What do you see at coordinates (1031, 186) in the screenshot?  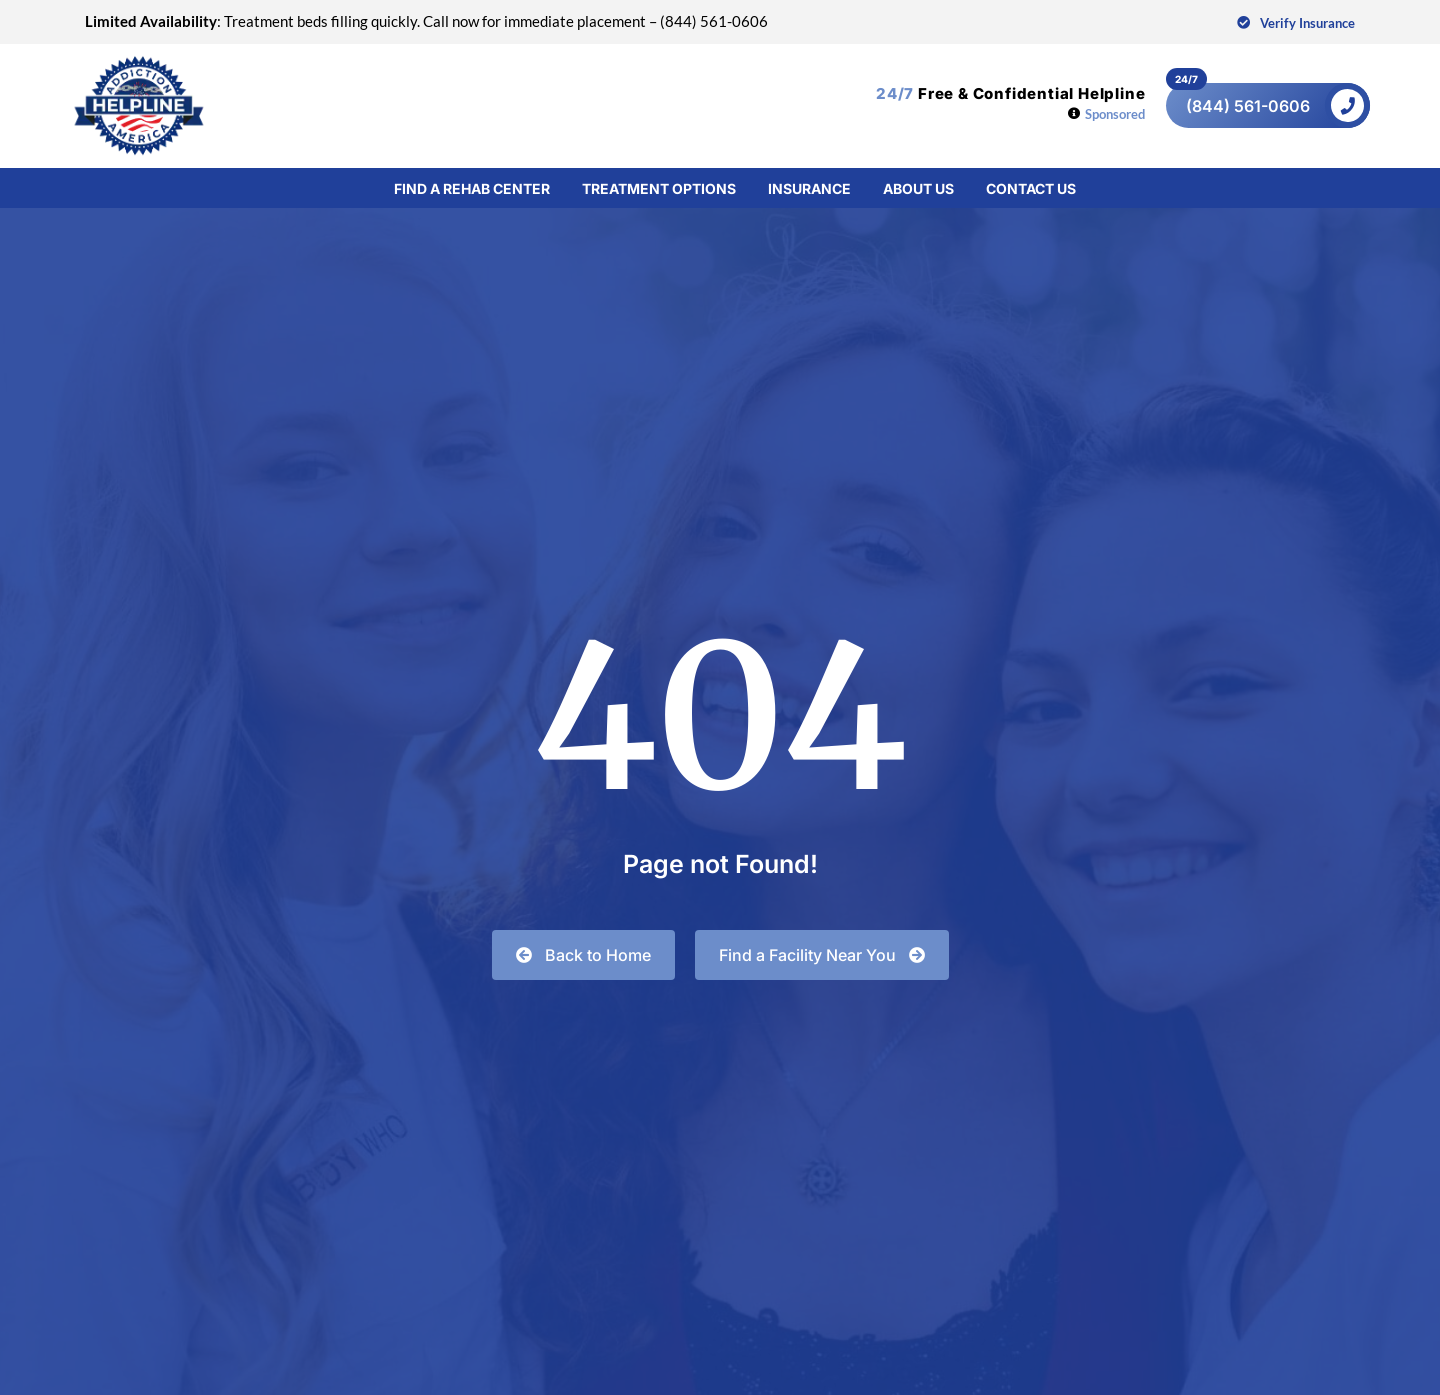 I see `Contact Us` at bounding box center [1031, 186].